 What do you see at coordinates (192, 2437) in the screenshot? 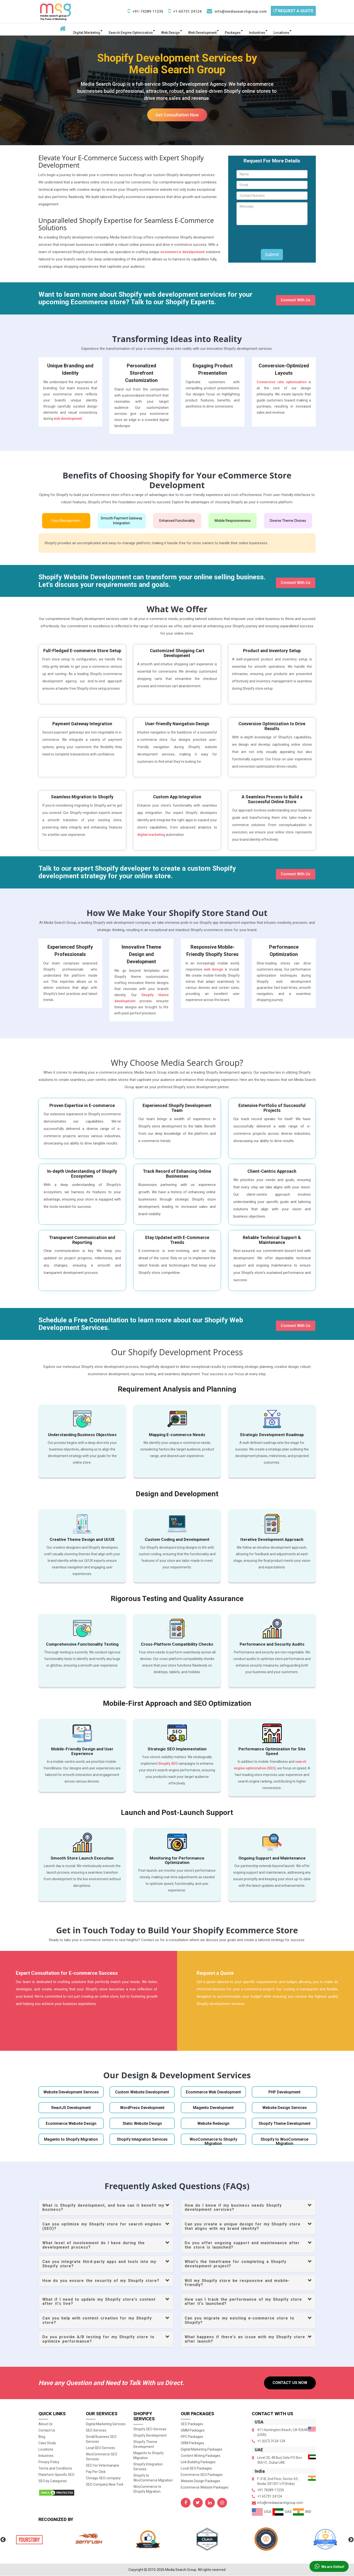
I see `PPC Packages` at bounding box center [192, 2437].